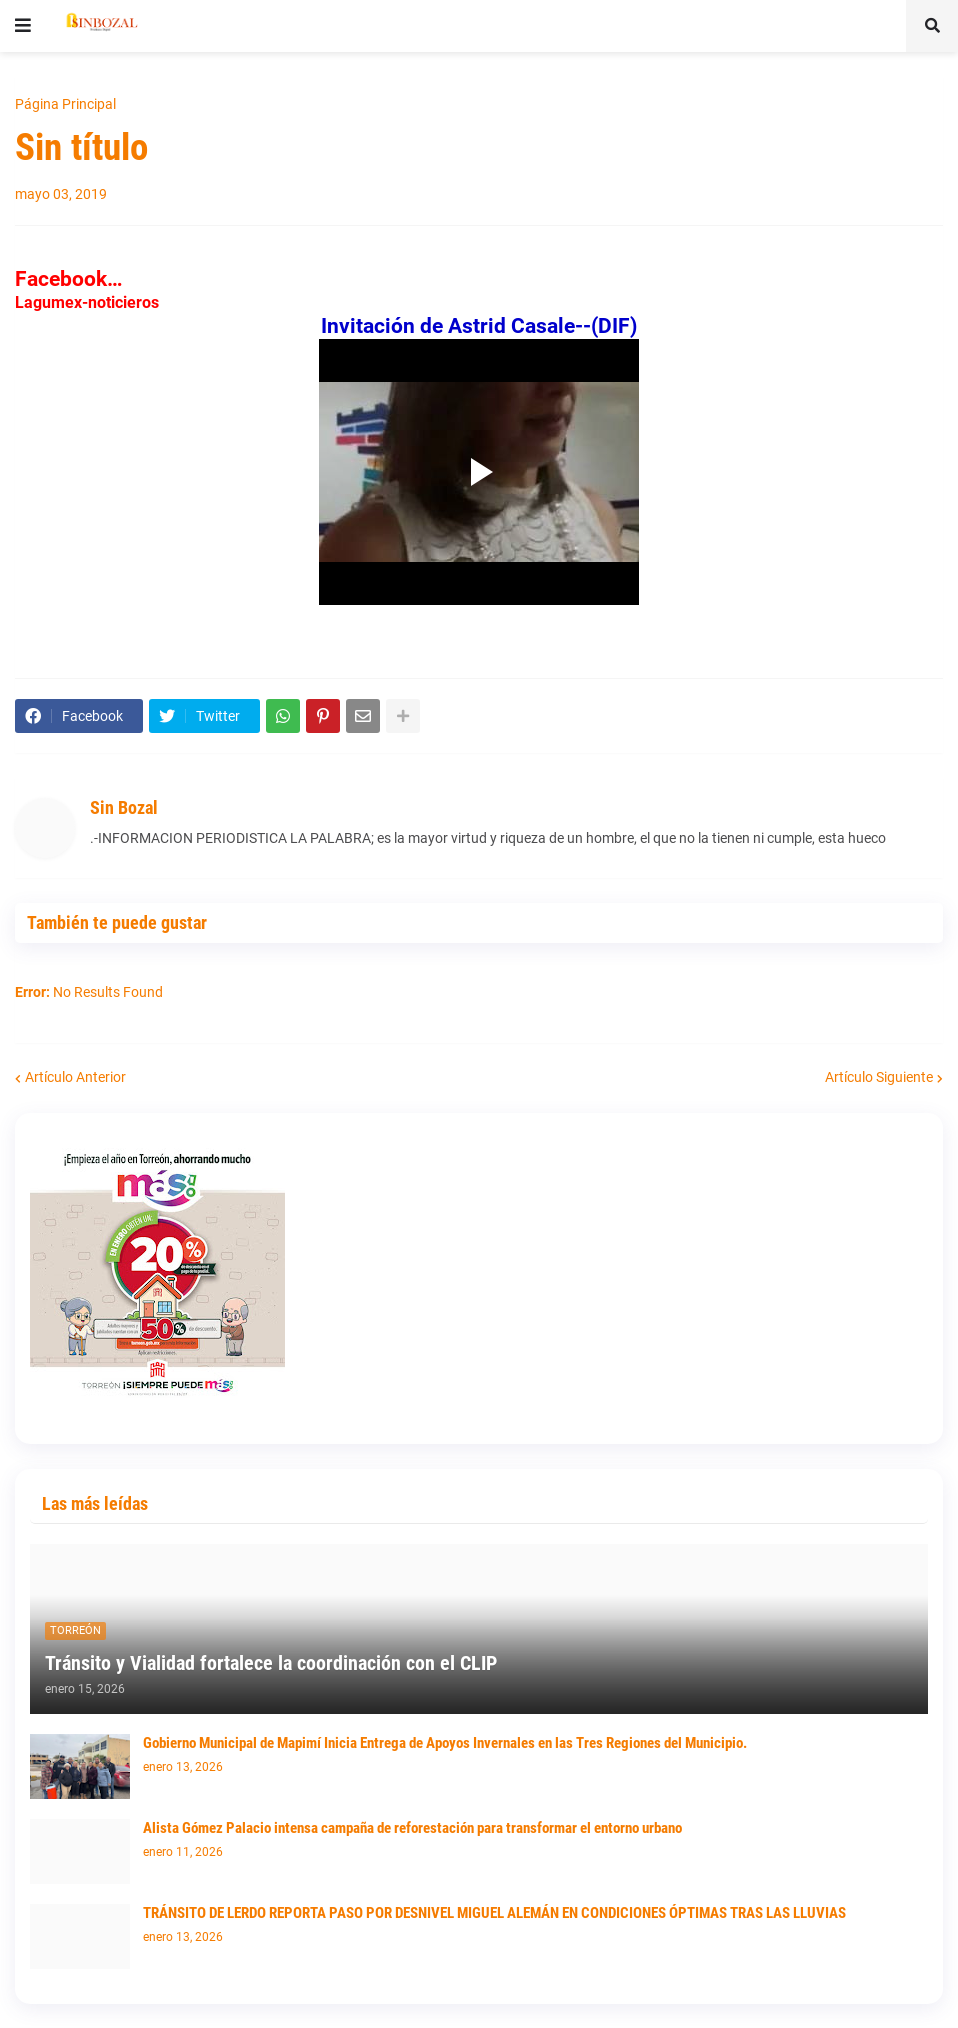  What do you see at coordinates (271, 1663) in the screenshot?
I see `Tránsito y Vialidad fortalece la coordinación con el CLIP` at bounding box center [271, 1663].